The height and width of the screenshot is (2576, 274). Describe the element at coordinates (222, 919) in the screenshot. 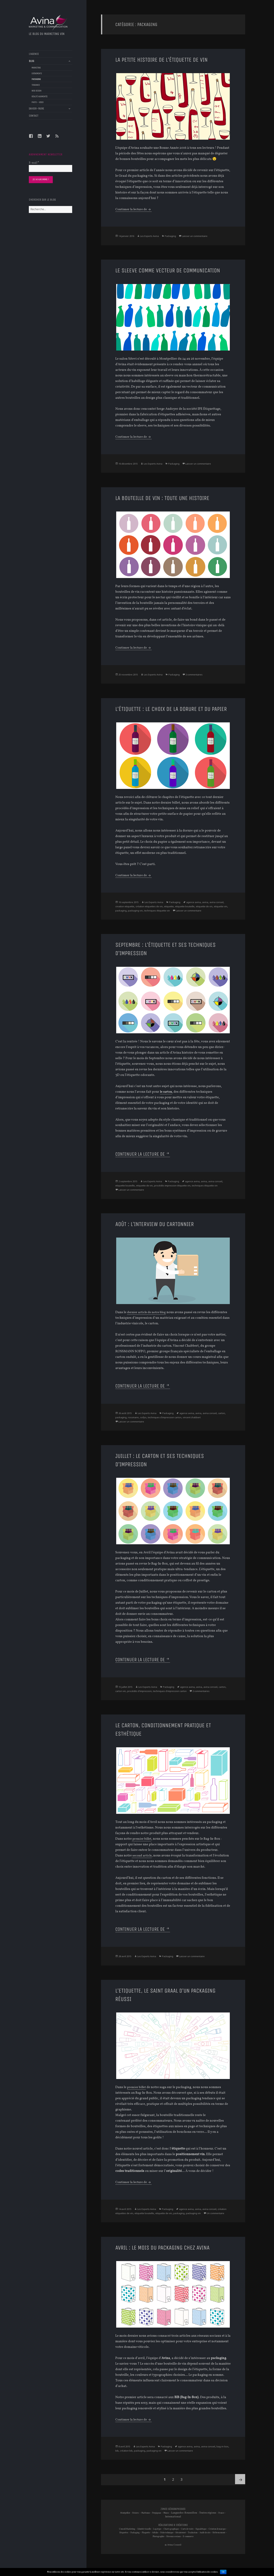

I see `avina conseil` at that location.